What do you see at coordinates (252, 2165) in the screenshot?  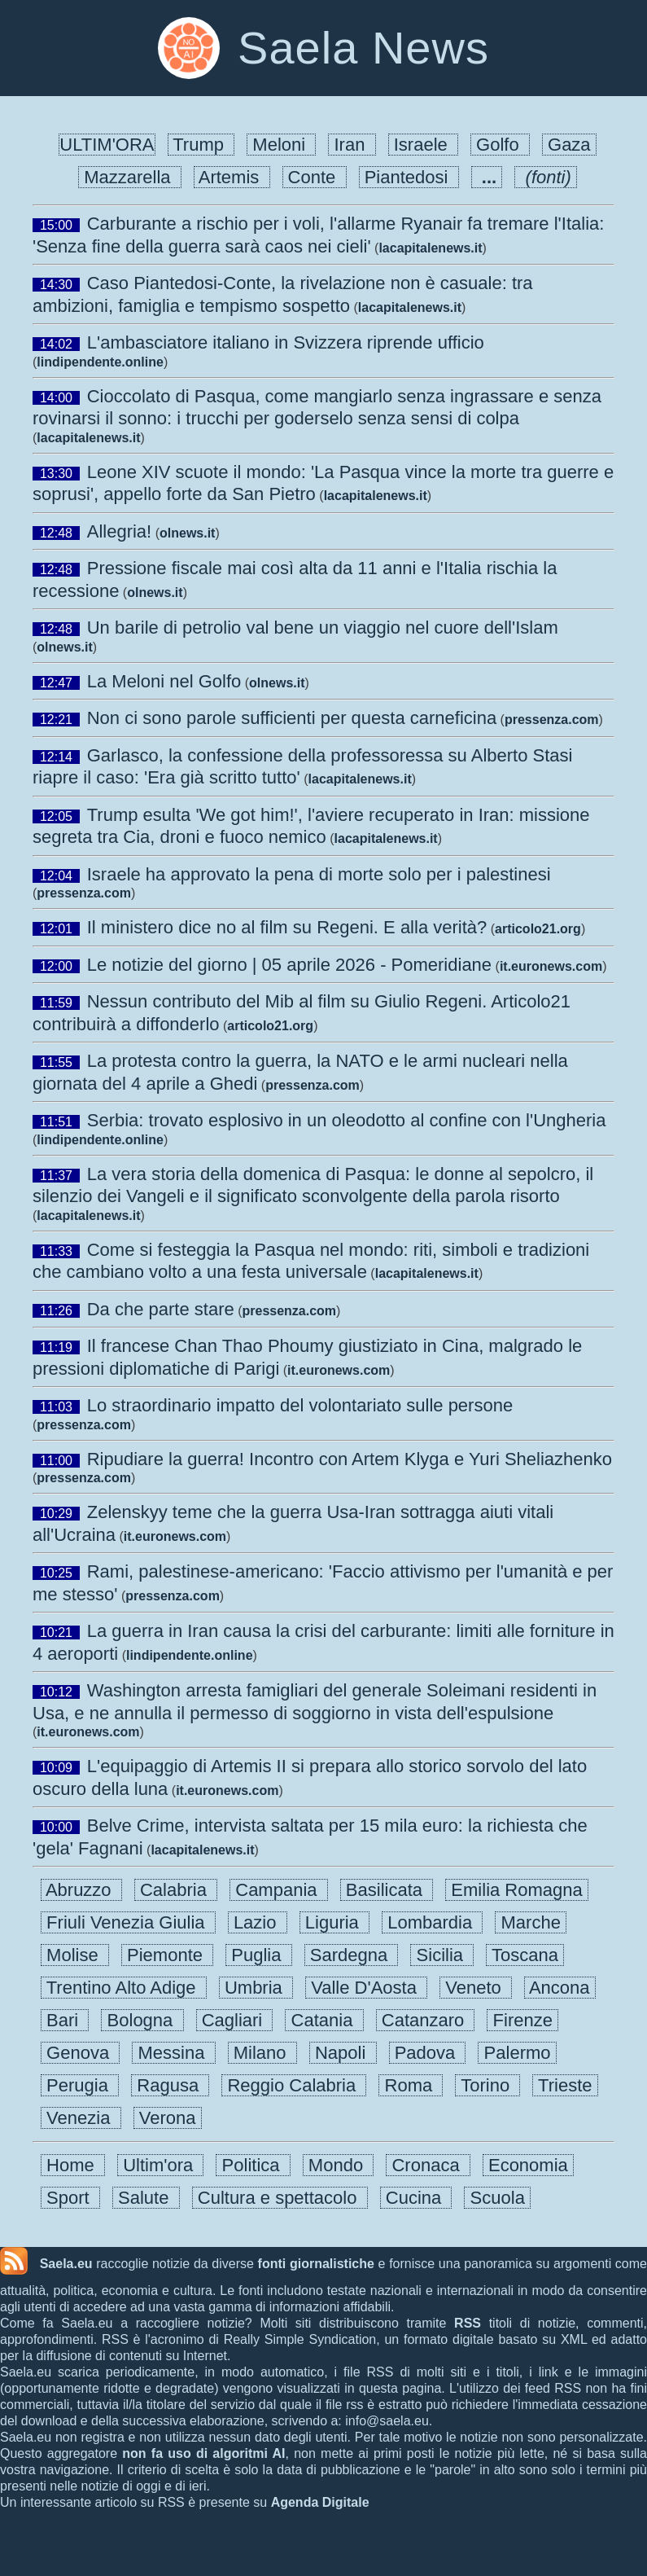 I see `Politica` at bounding box center [252, 2165].